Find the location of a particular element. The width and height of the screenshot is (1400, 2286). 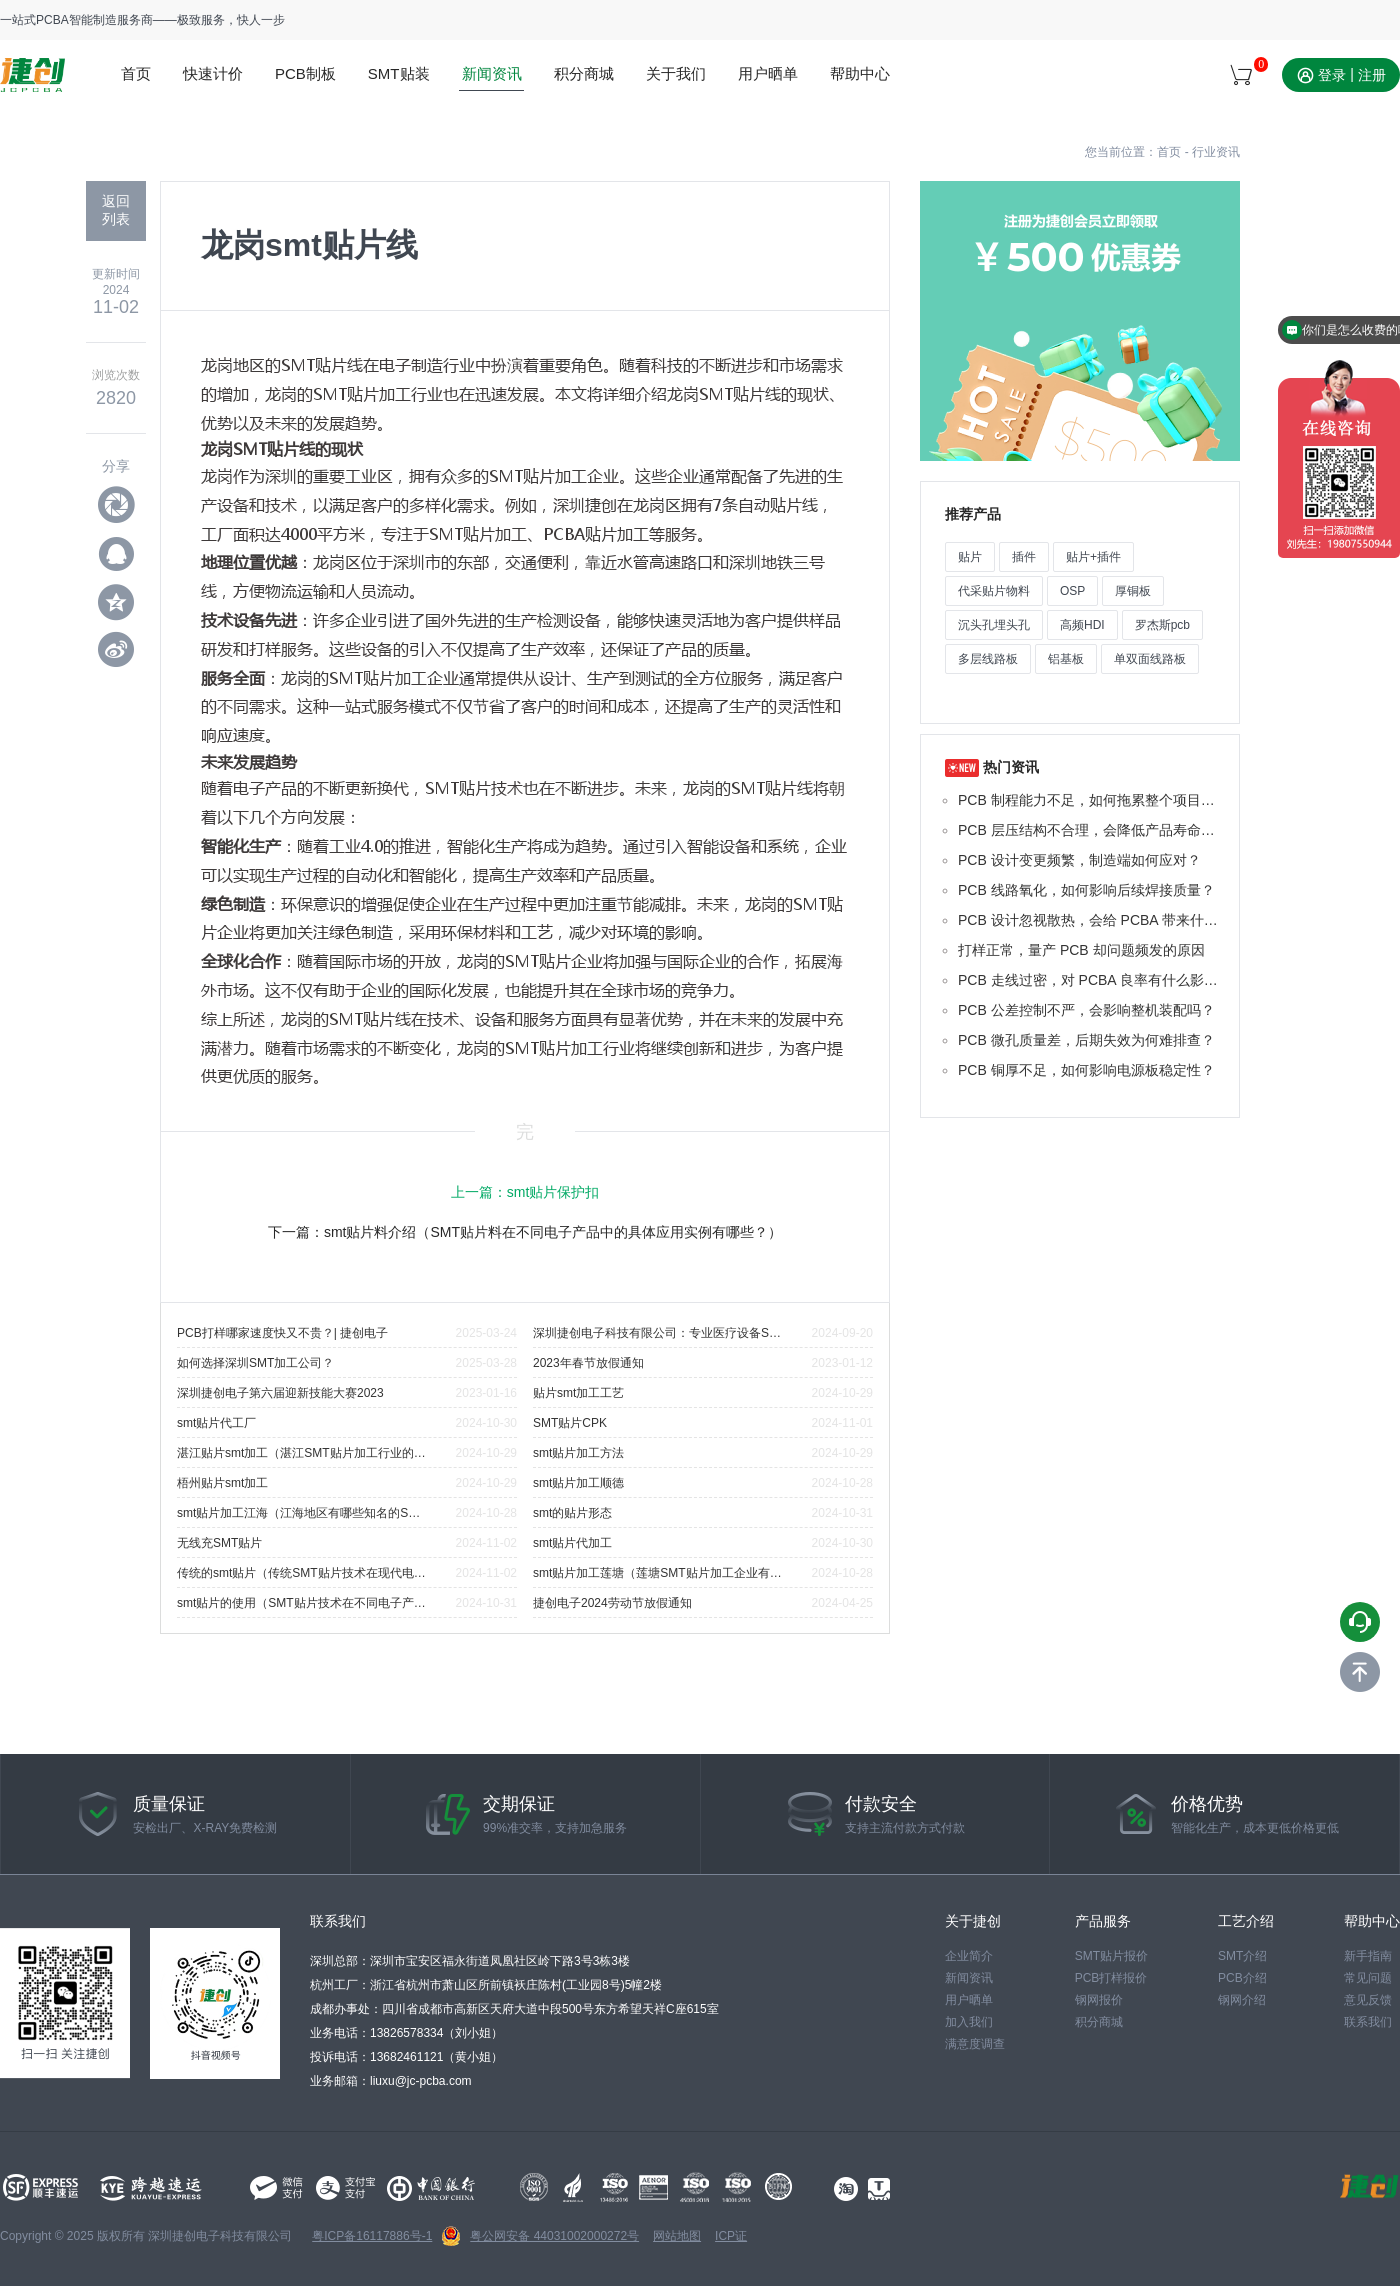

插件 is located at coordinates (1024, 557).